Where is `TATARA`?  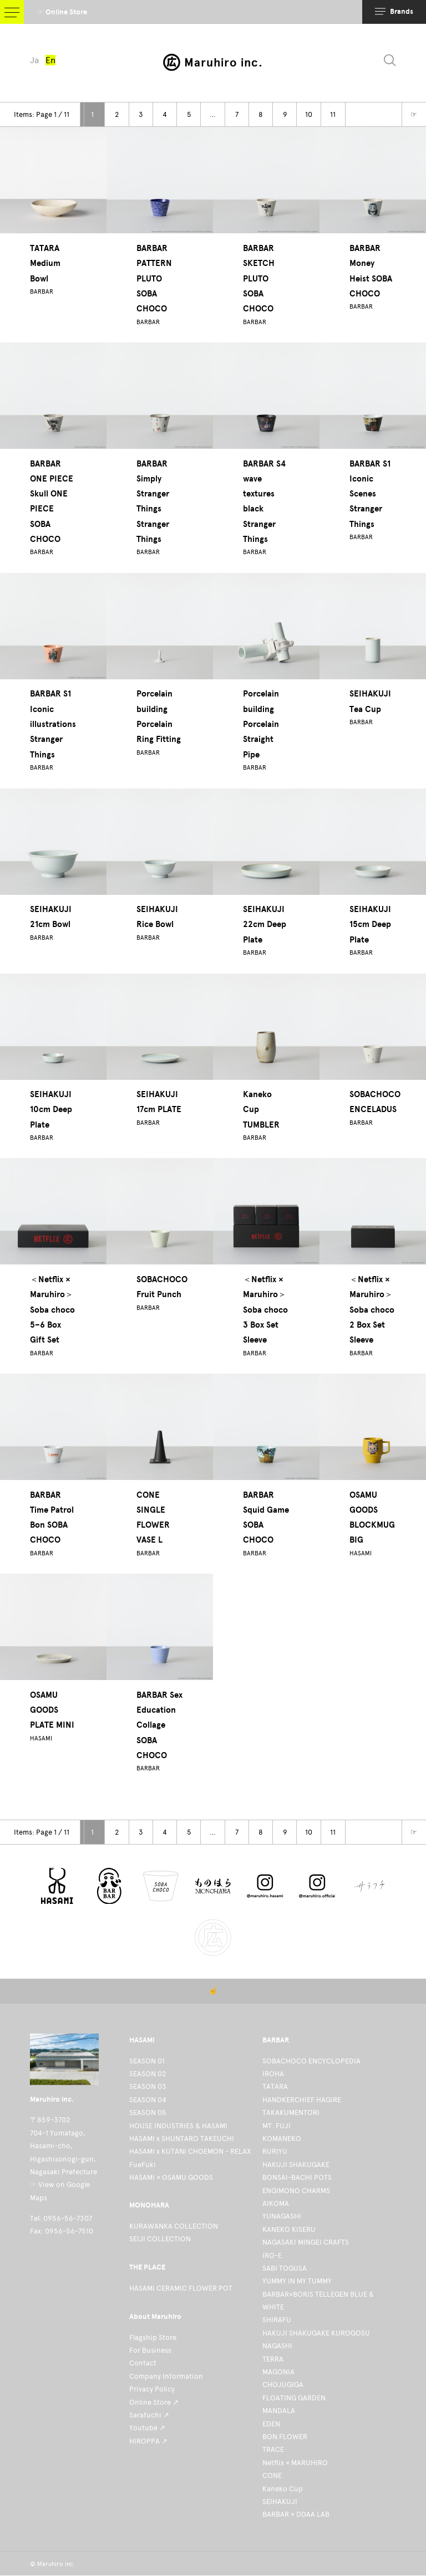
TATARA is located at coordinates (275, 2086).